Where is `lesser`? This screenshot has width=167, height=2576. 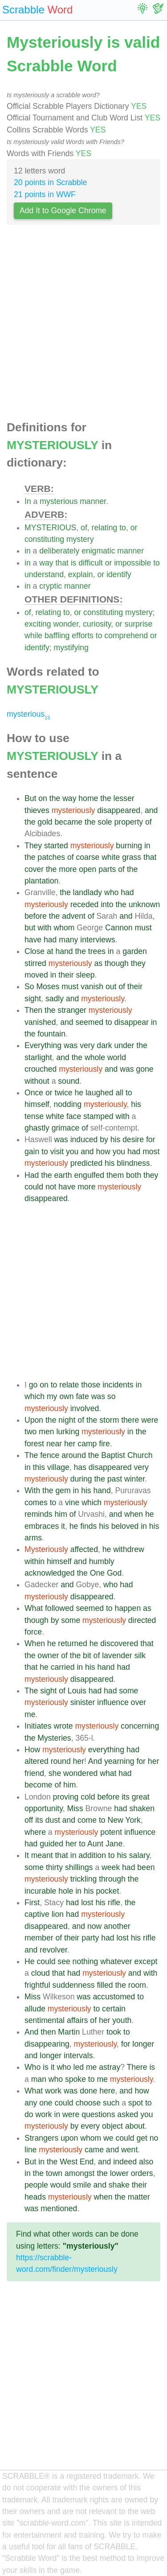
lesser is located at coordinates (124, 798).